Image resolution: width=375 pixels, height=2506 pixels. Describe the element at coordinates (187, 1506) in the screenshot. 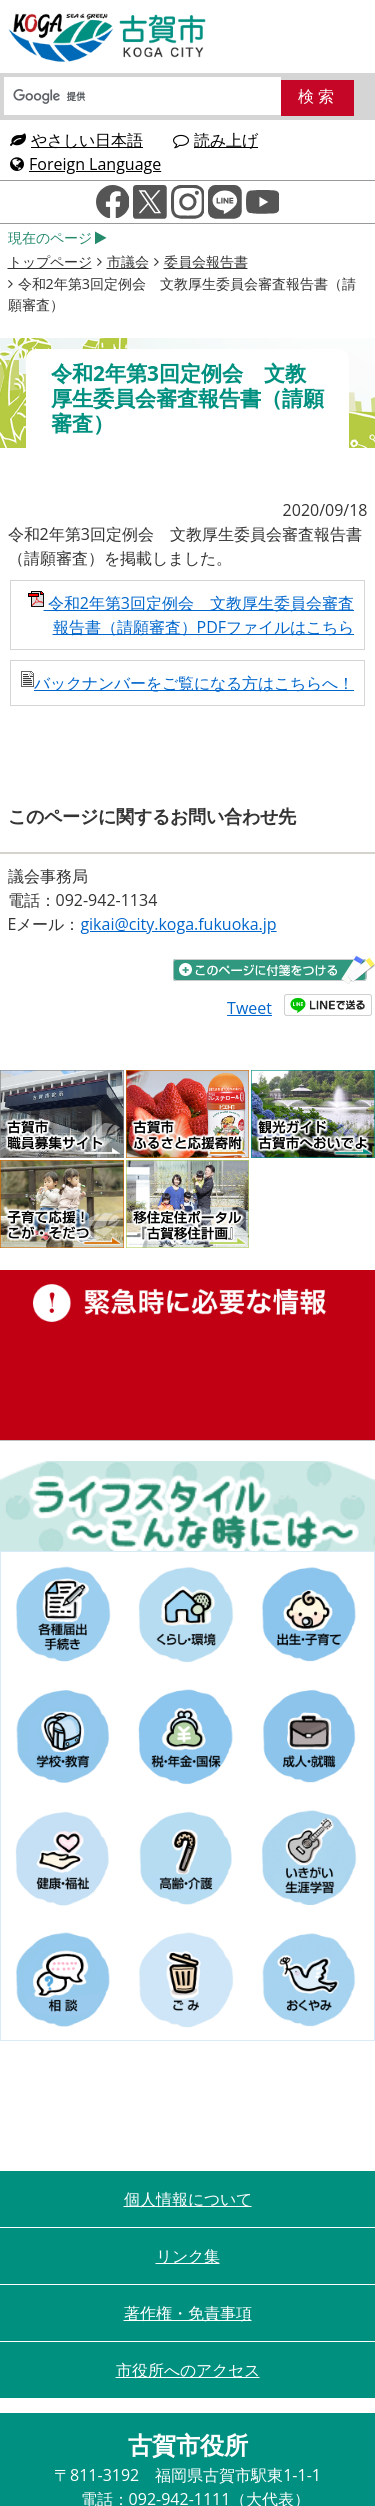

I see `ライフスタイルーこんな時にはー` at that location.